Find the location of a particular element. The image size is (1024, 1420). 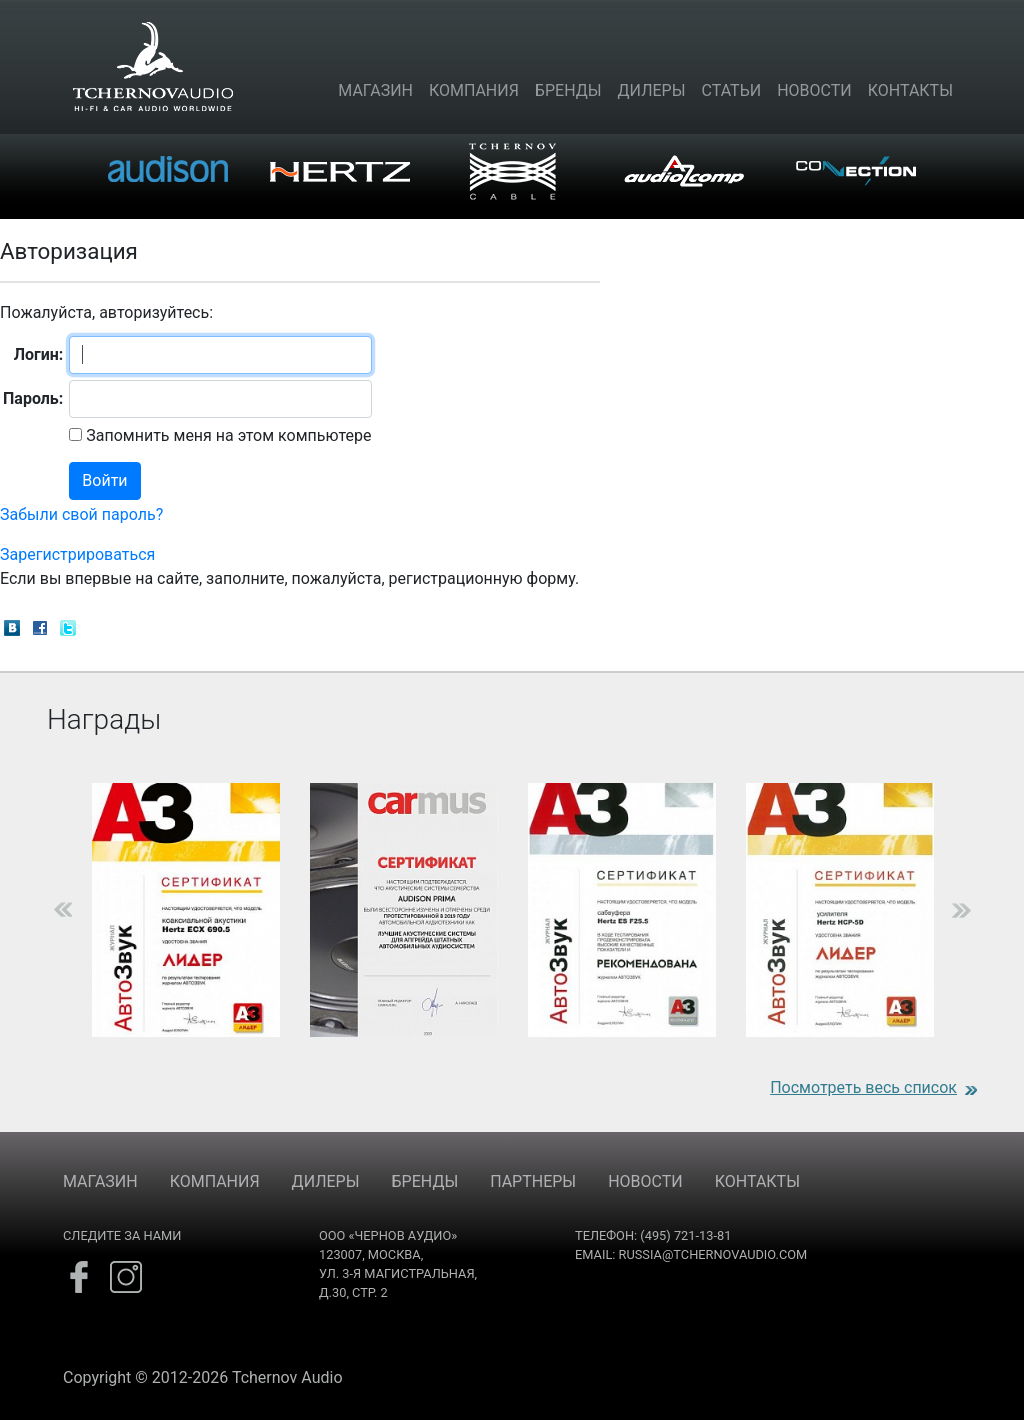

Посмотреть весь список is located at coordinates (863, 1087).